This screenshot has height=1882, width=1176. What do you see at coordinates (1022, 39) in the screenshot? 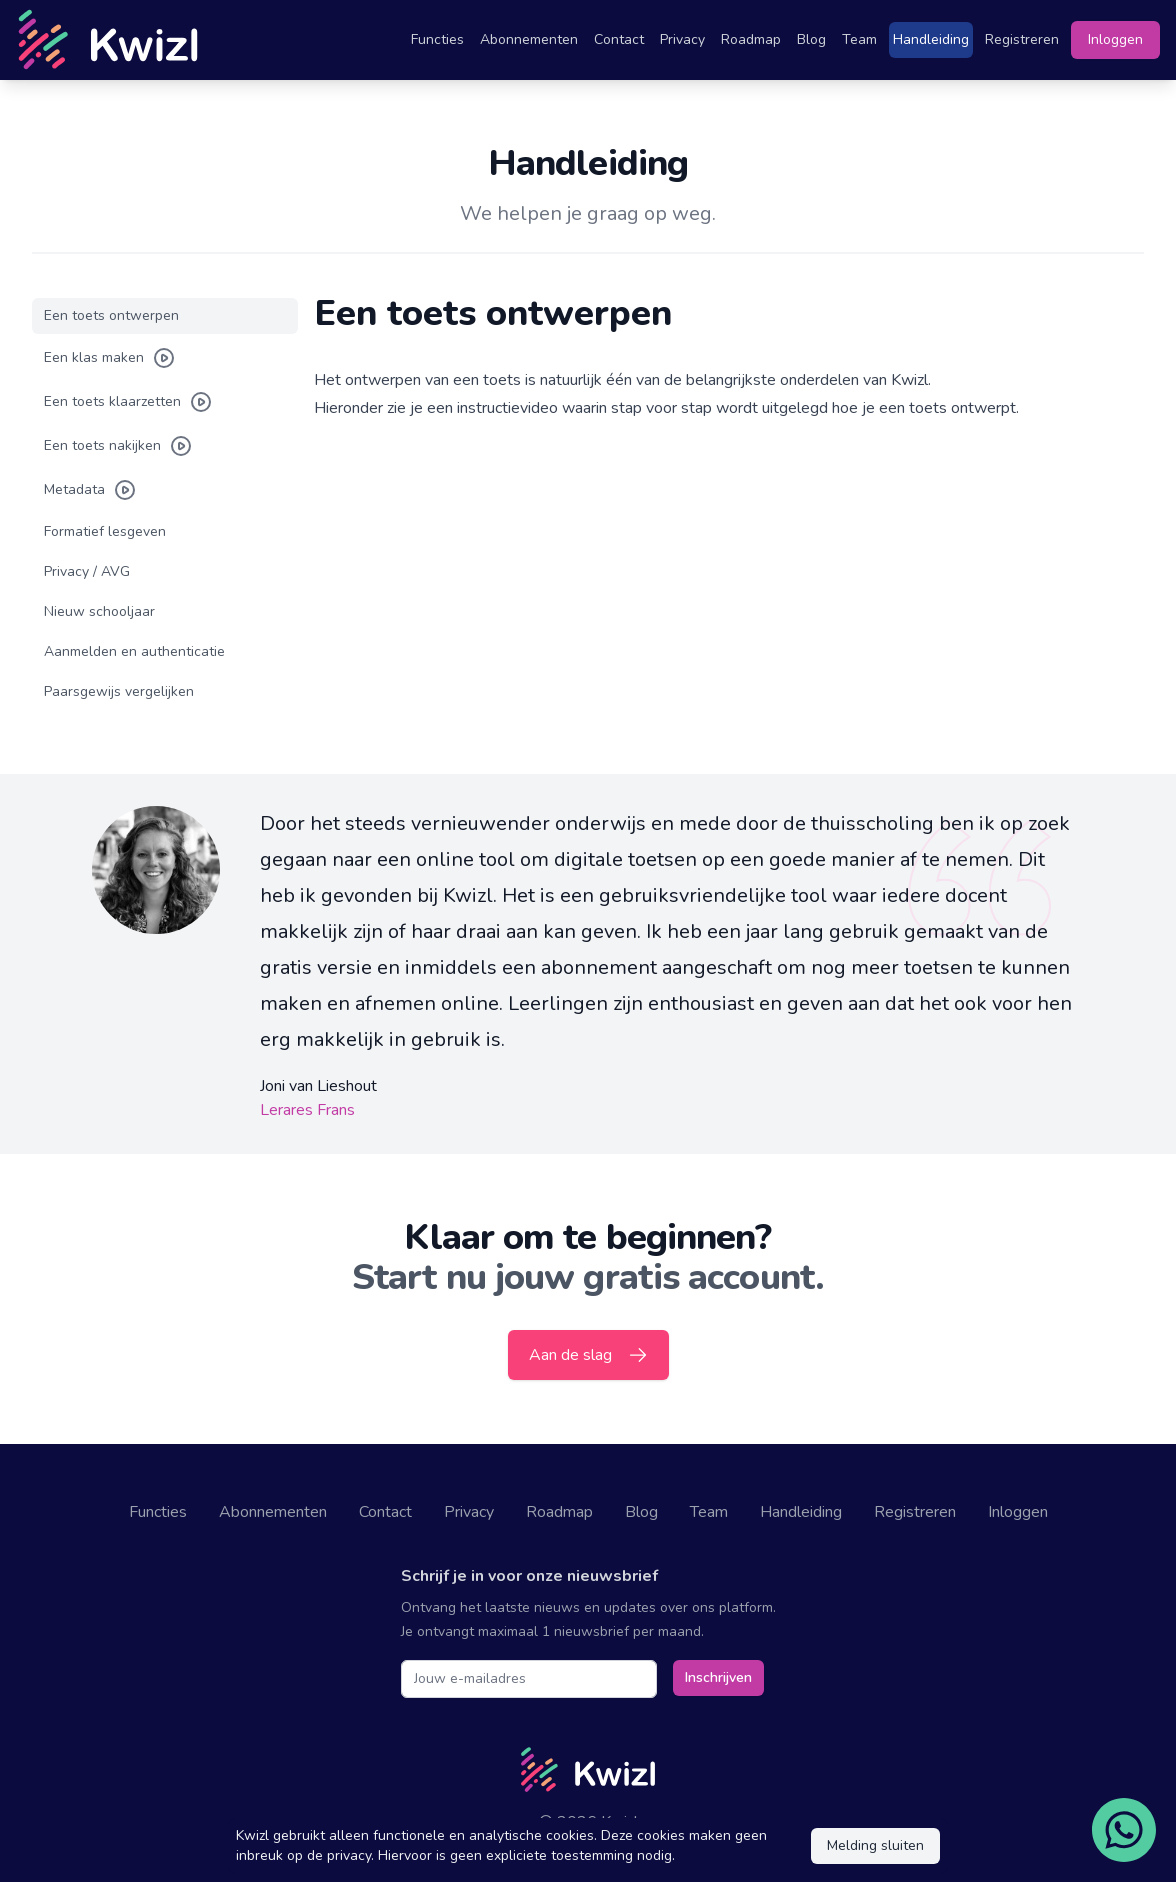
I see `Registreren` at bounding box center [1022, 39].